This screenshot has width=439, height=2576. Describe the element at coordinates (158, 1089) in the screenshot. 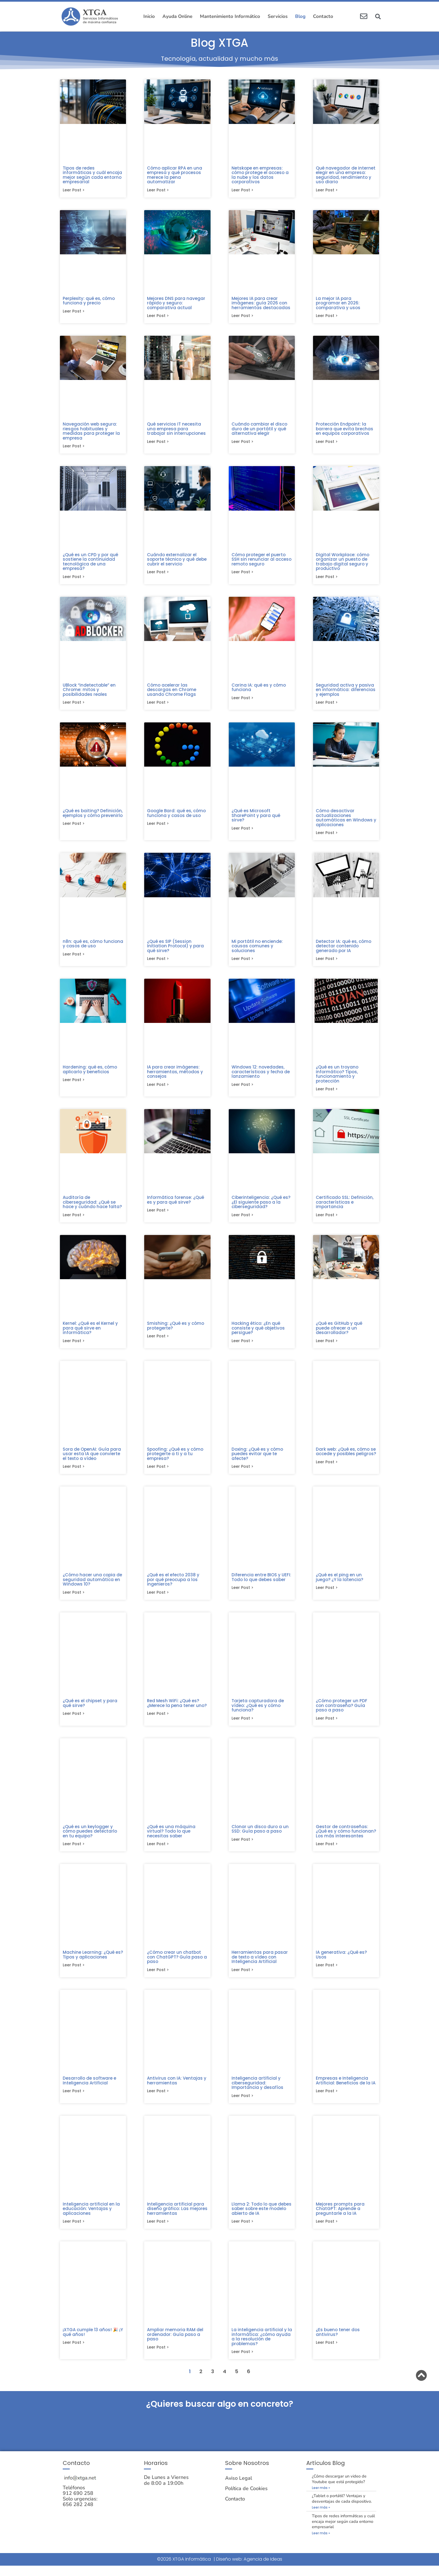

I see `Leer post > [Más información sobre IA para crear imágenes: herramientas, métodos y consejos]` at that location.